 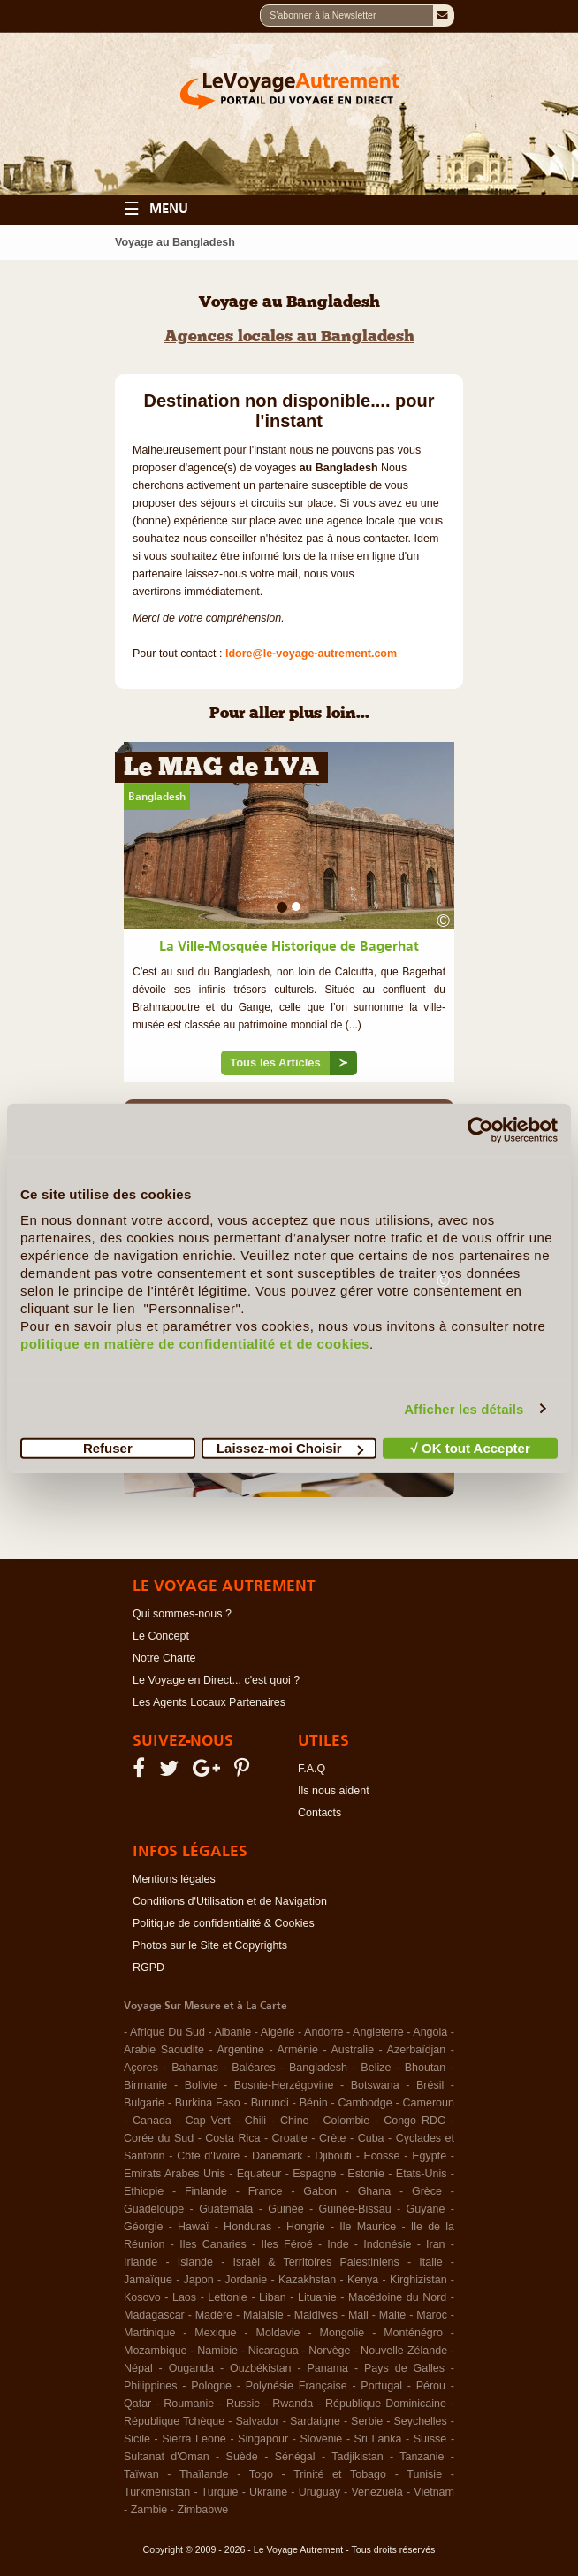 What do you see at coordinates (290, 1448) in the screenshot?
I see `Laissez-moi Choisir` at bounding box center [290, 1448].